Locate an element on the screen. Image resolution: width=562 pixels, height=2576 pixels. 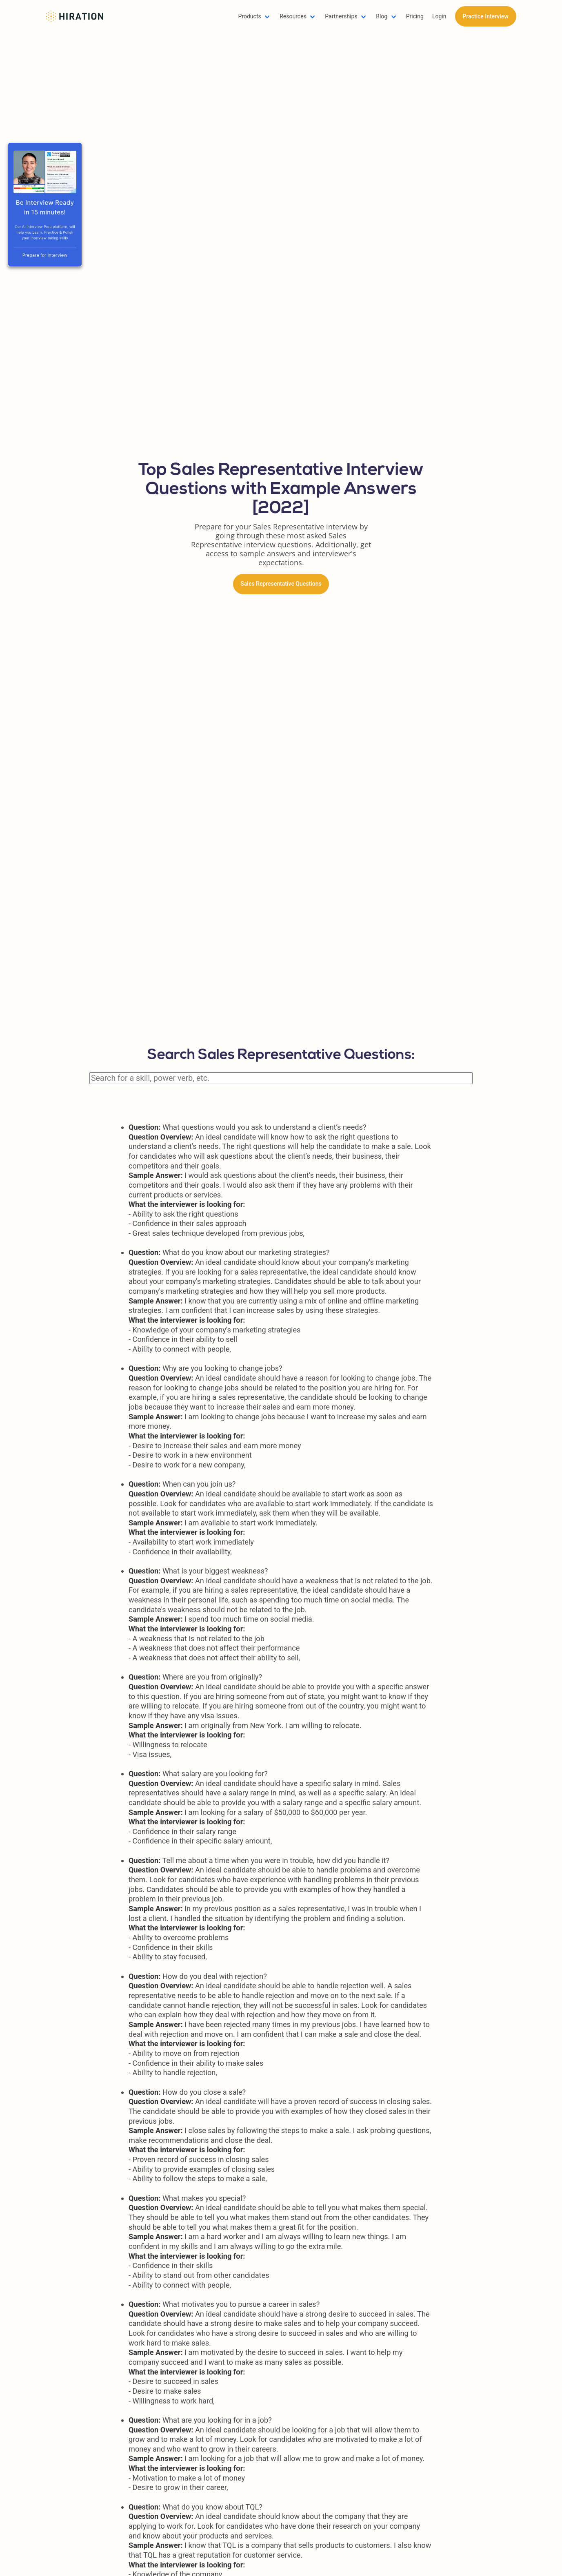
Resources [button] is located at coordinates (293, 16).